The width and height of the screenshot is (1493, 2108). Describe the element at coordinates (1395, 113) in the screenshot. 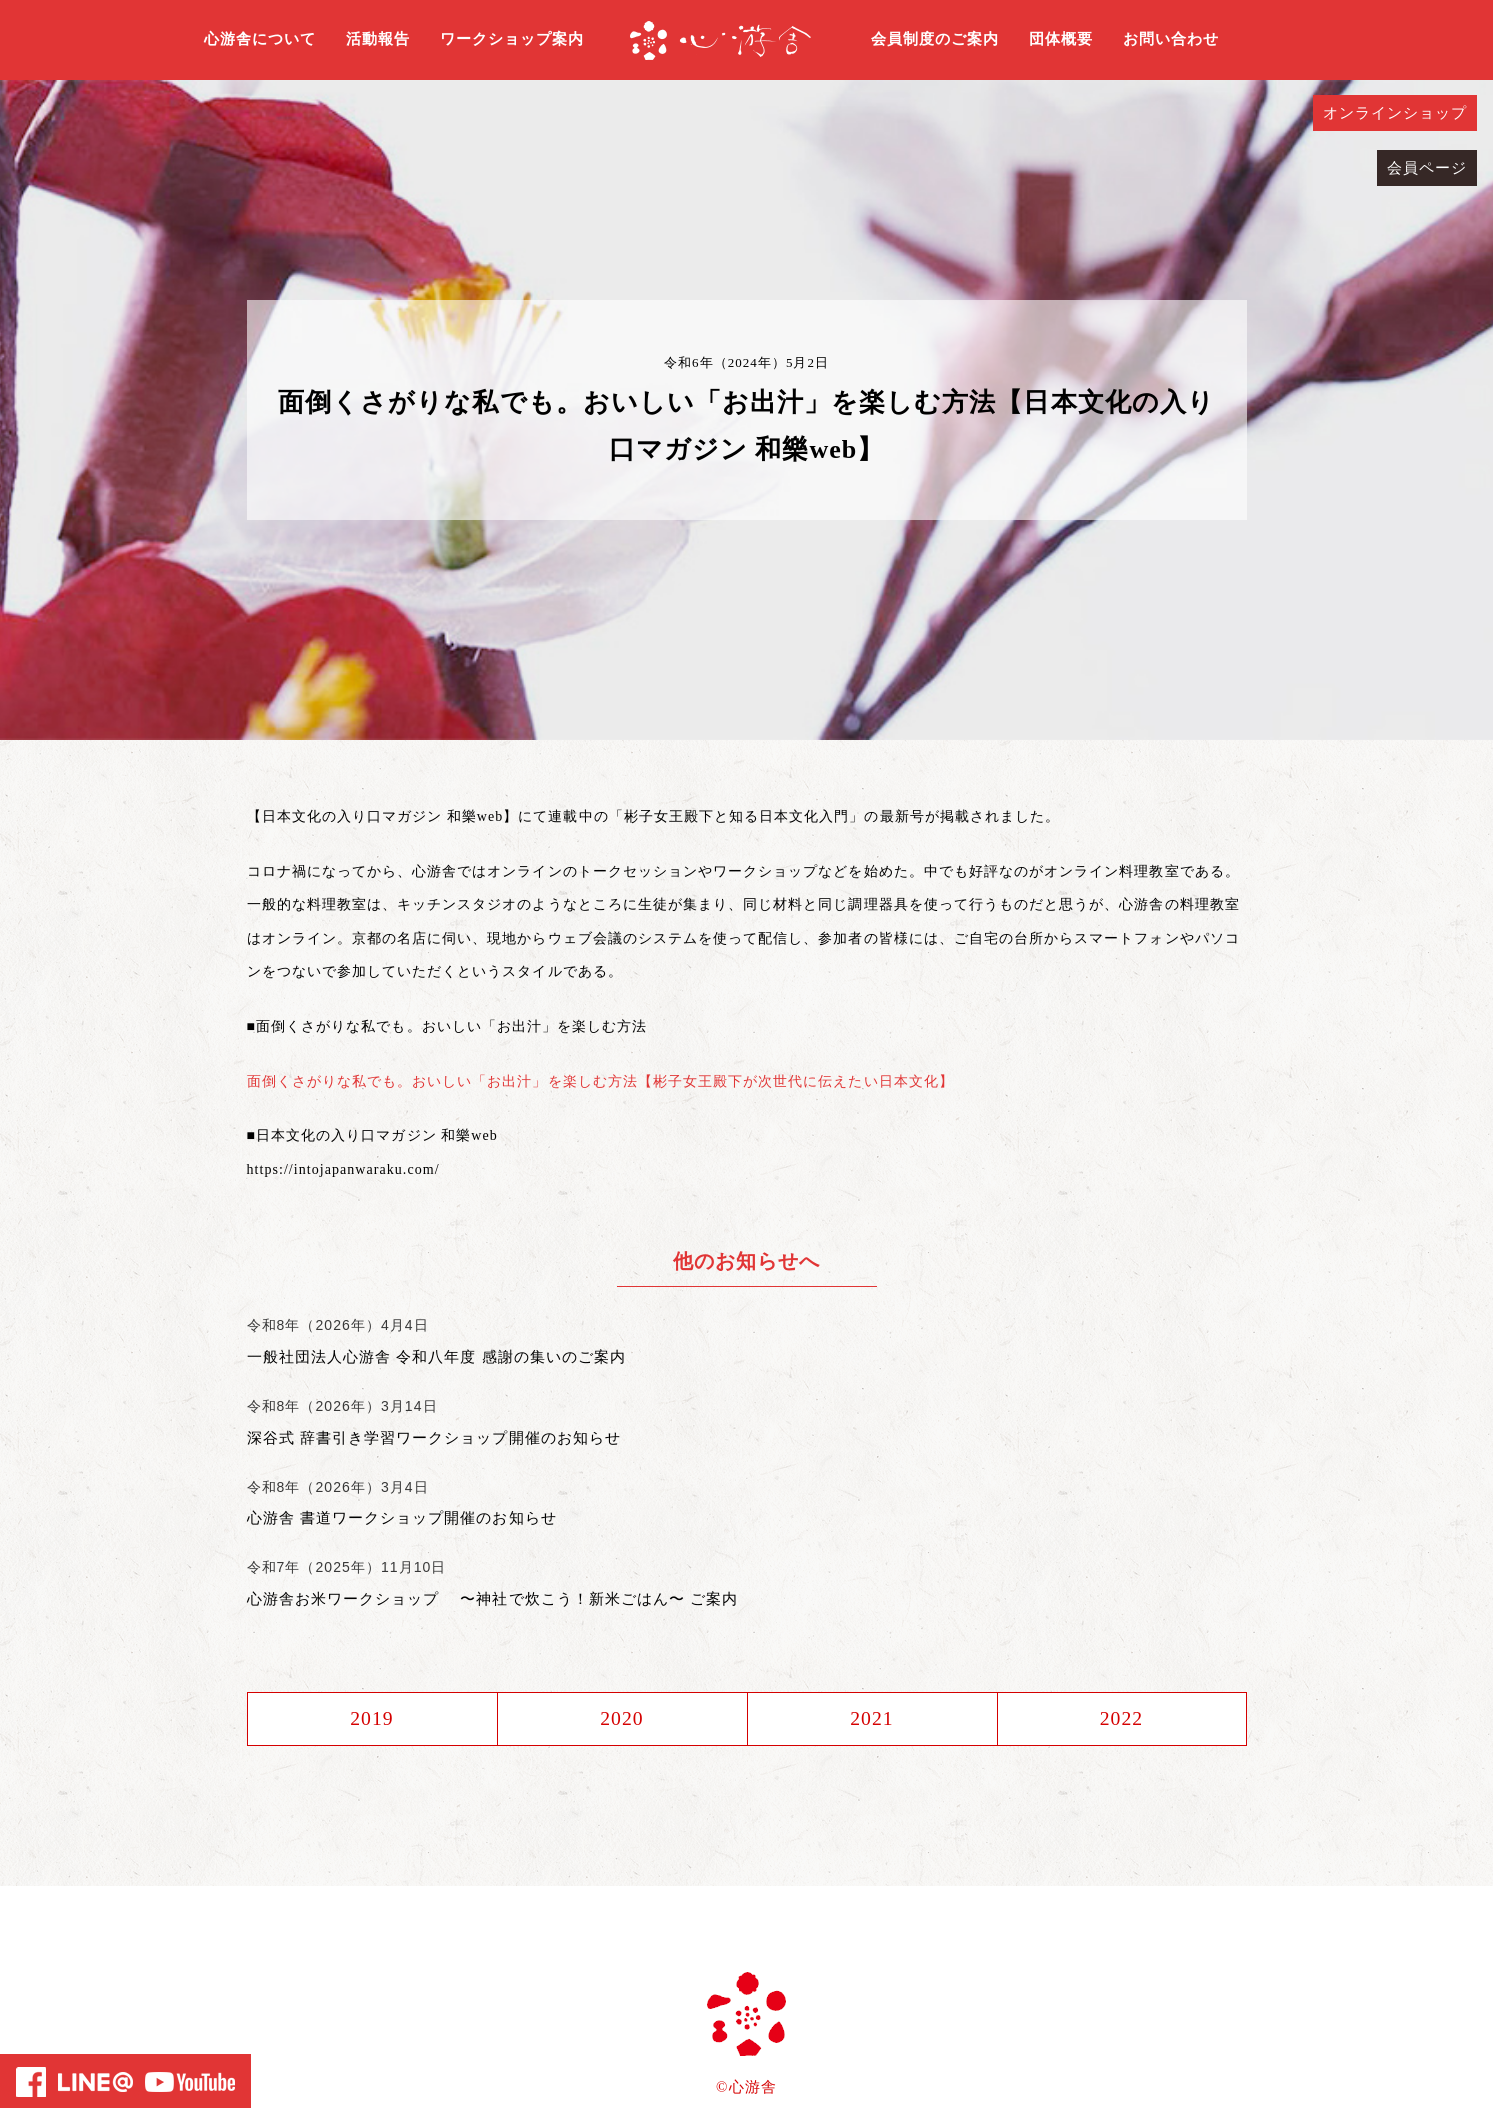

I see `オンラインショップ` at that location.